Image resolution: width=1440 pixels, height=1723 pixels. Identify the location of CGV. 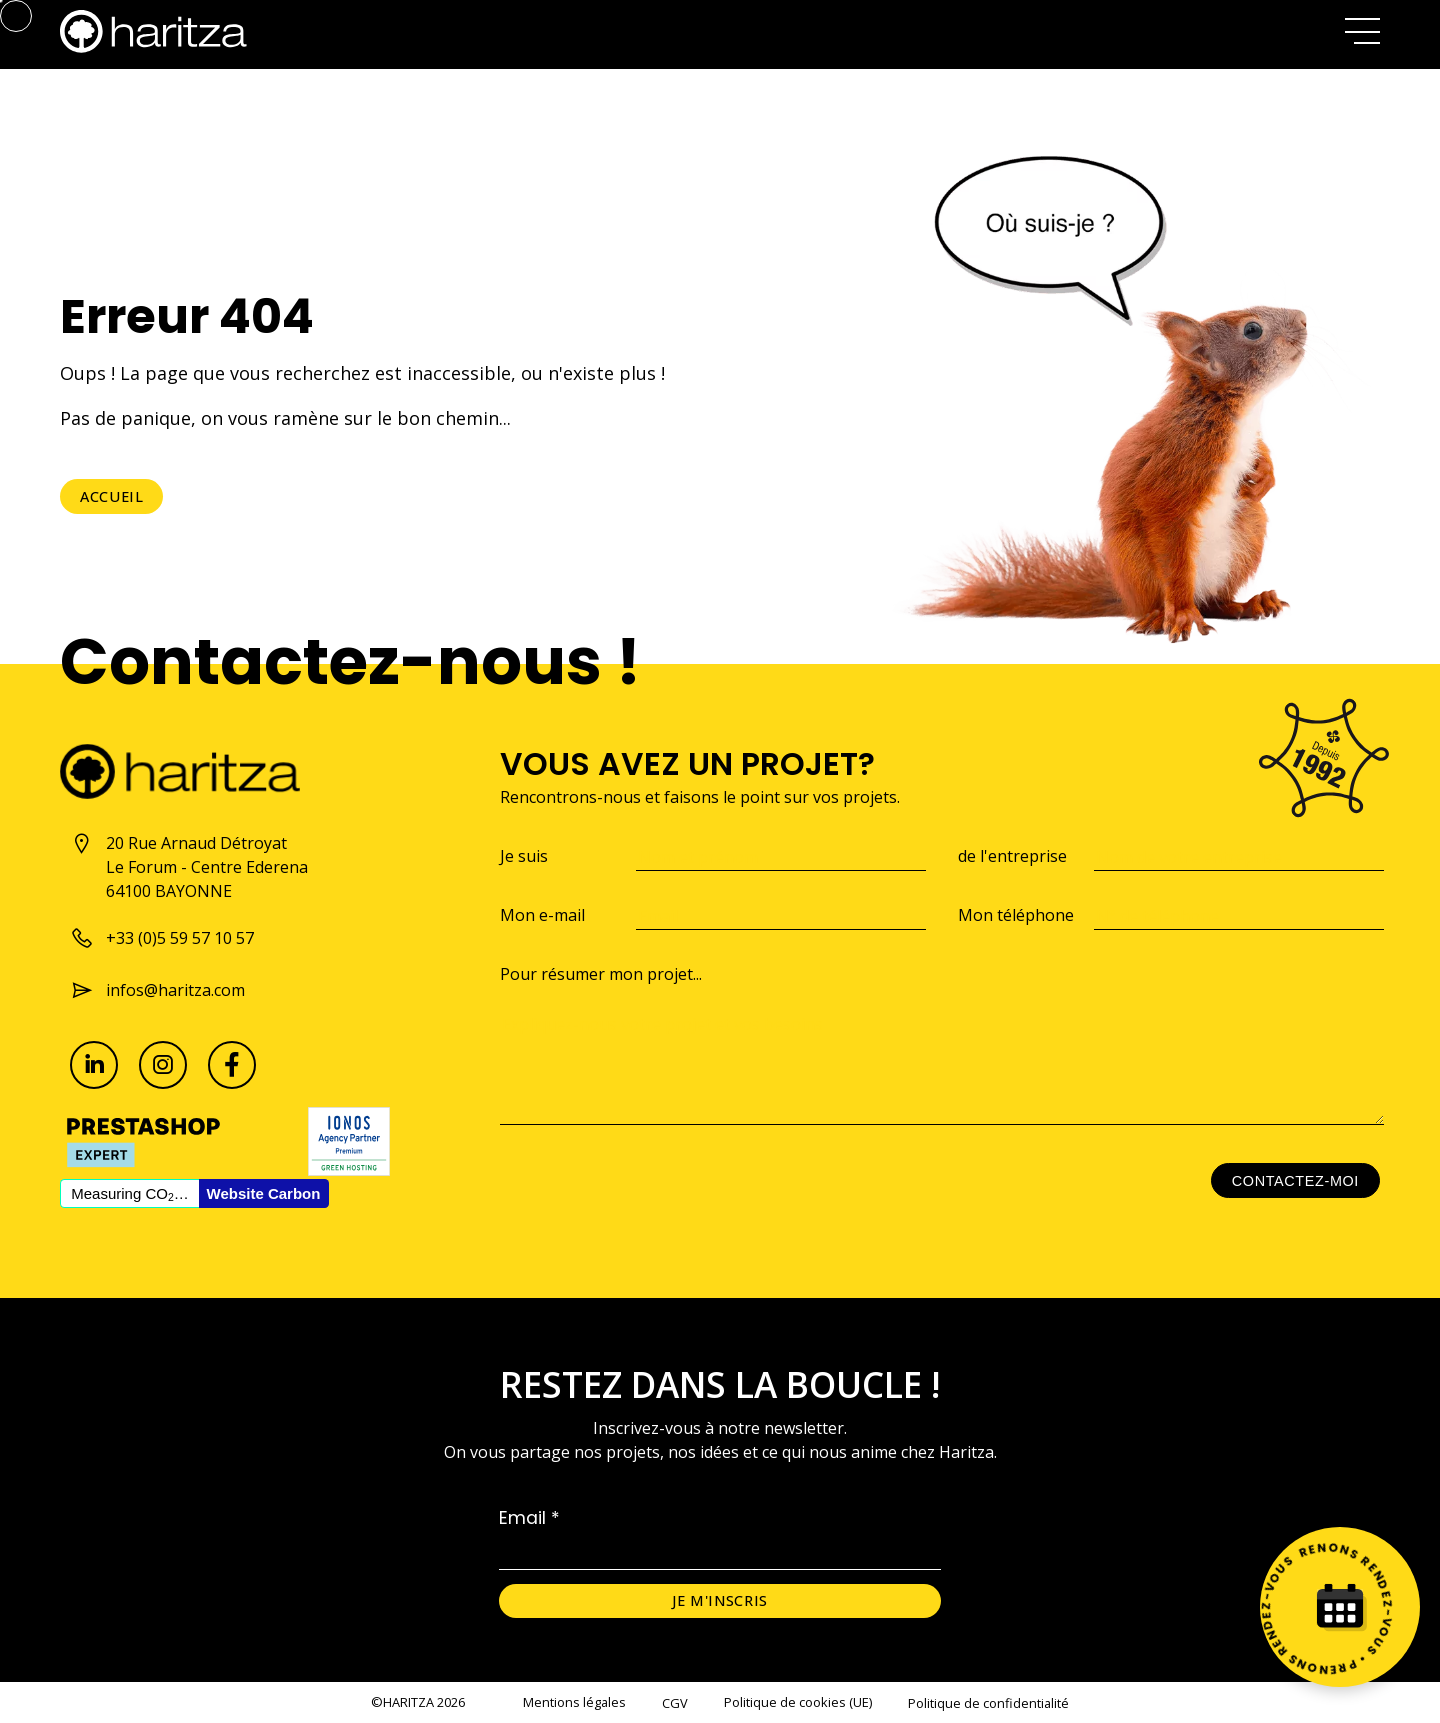
(675, 1703).